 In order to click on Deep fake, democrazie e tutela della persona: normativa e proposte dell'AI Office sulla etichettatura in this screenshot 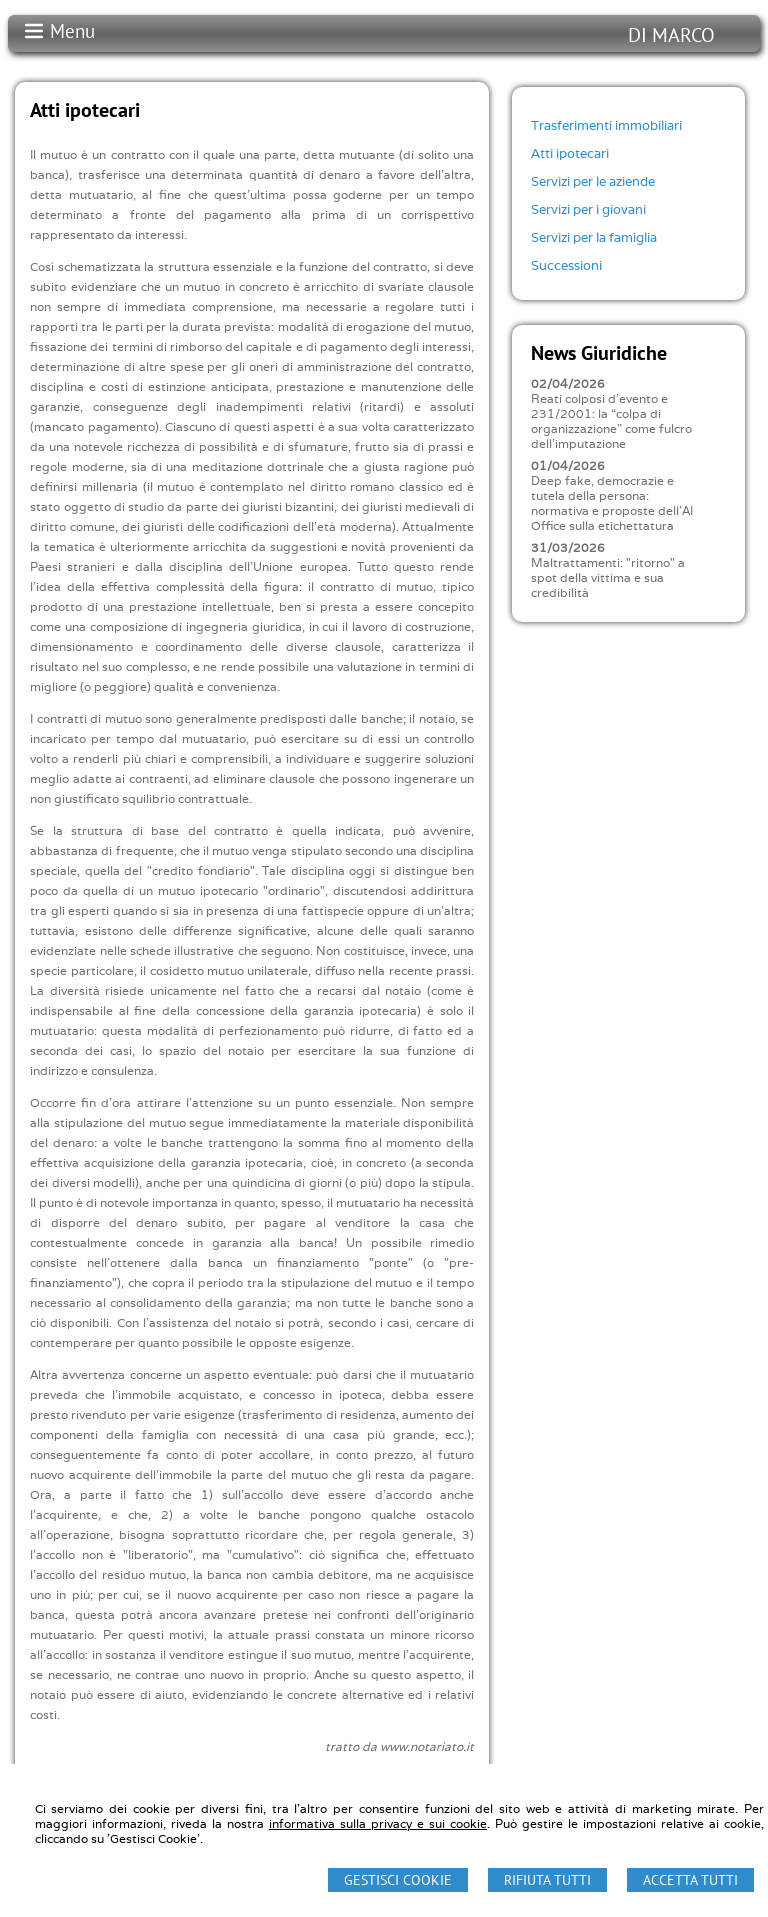, I will do `click(612, 503)`.